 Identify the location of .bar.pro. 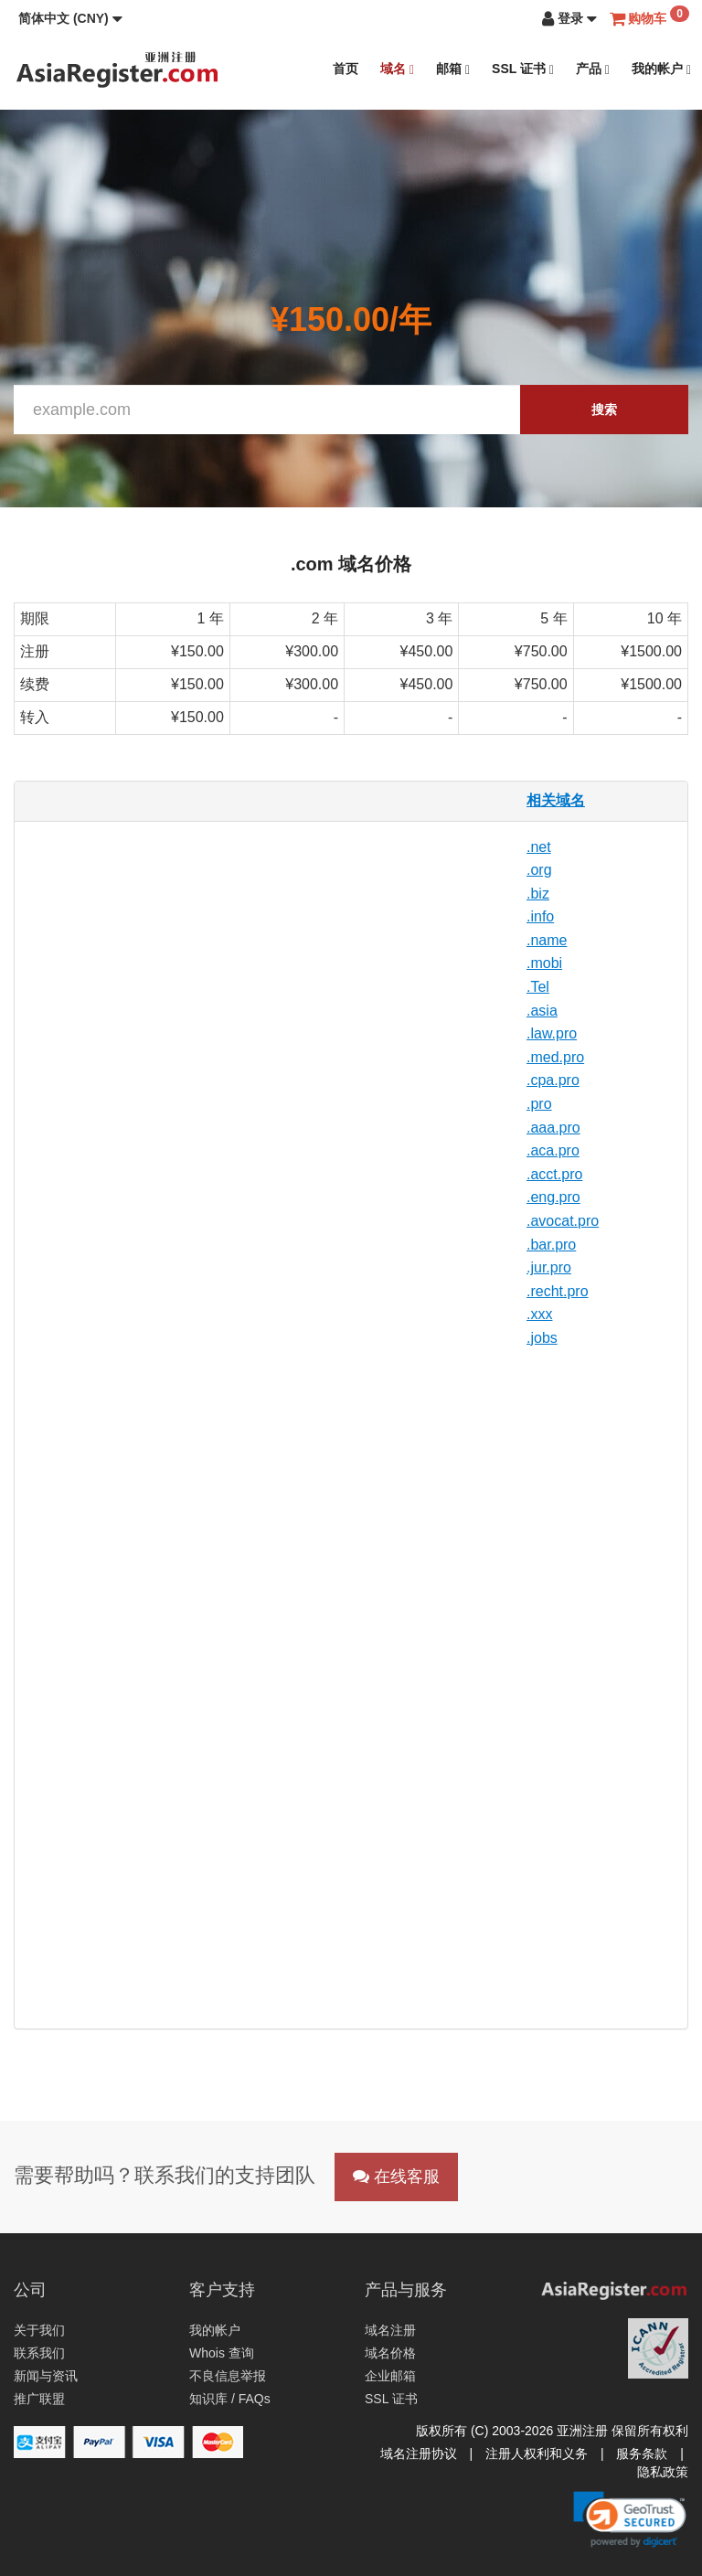
(551, 1244).